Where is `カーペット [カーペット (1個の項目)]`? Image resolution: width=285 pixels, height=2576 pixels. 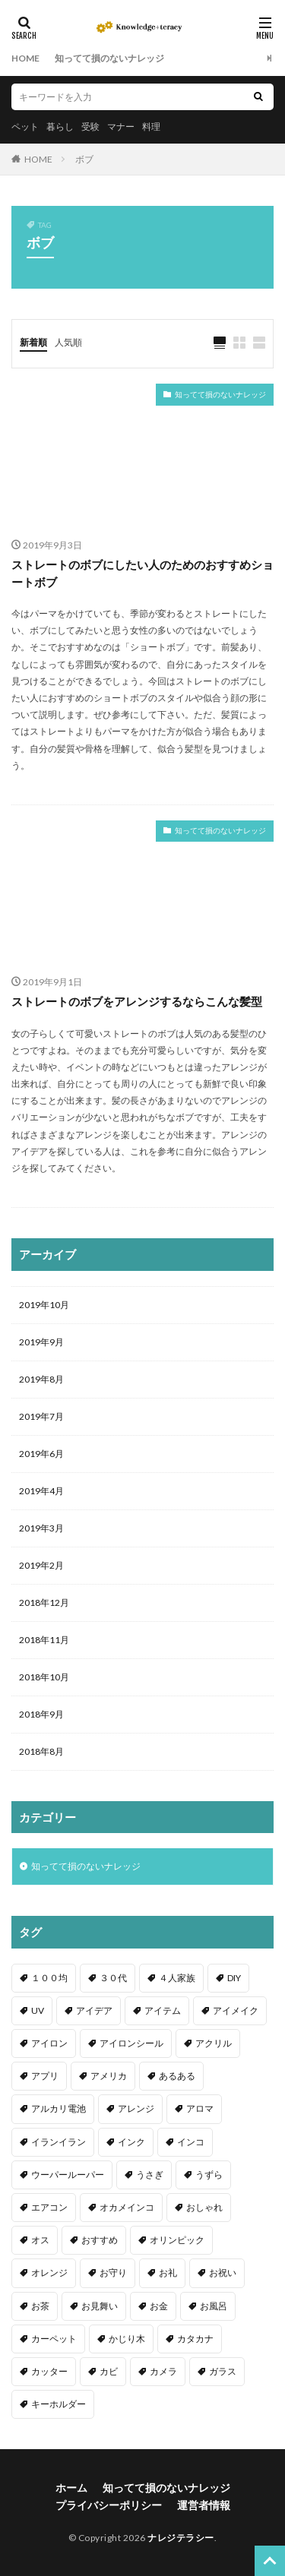 カーペット [カーペット (1個の項目)] is located at coordinates (54, 2338).